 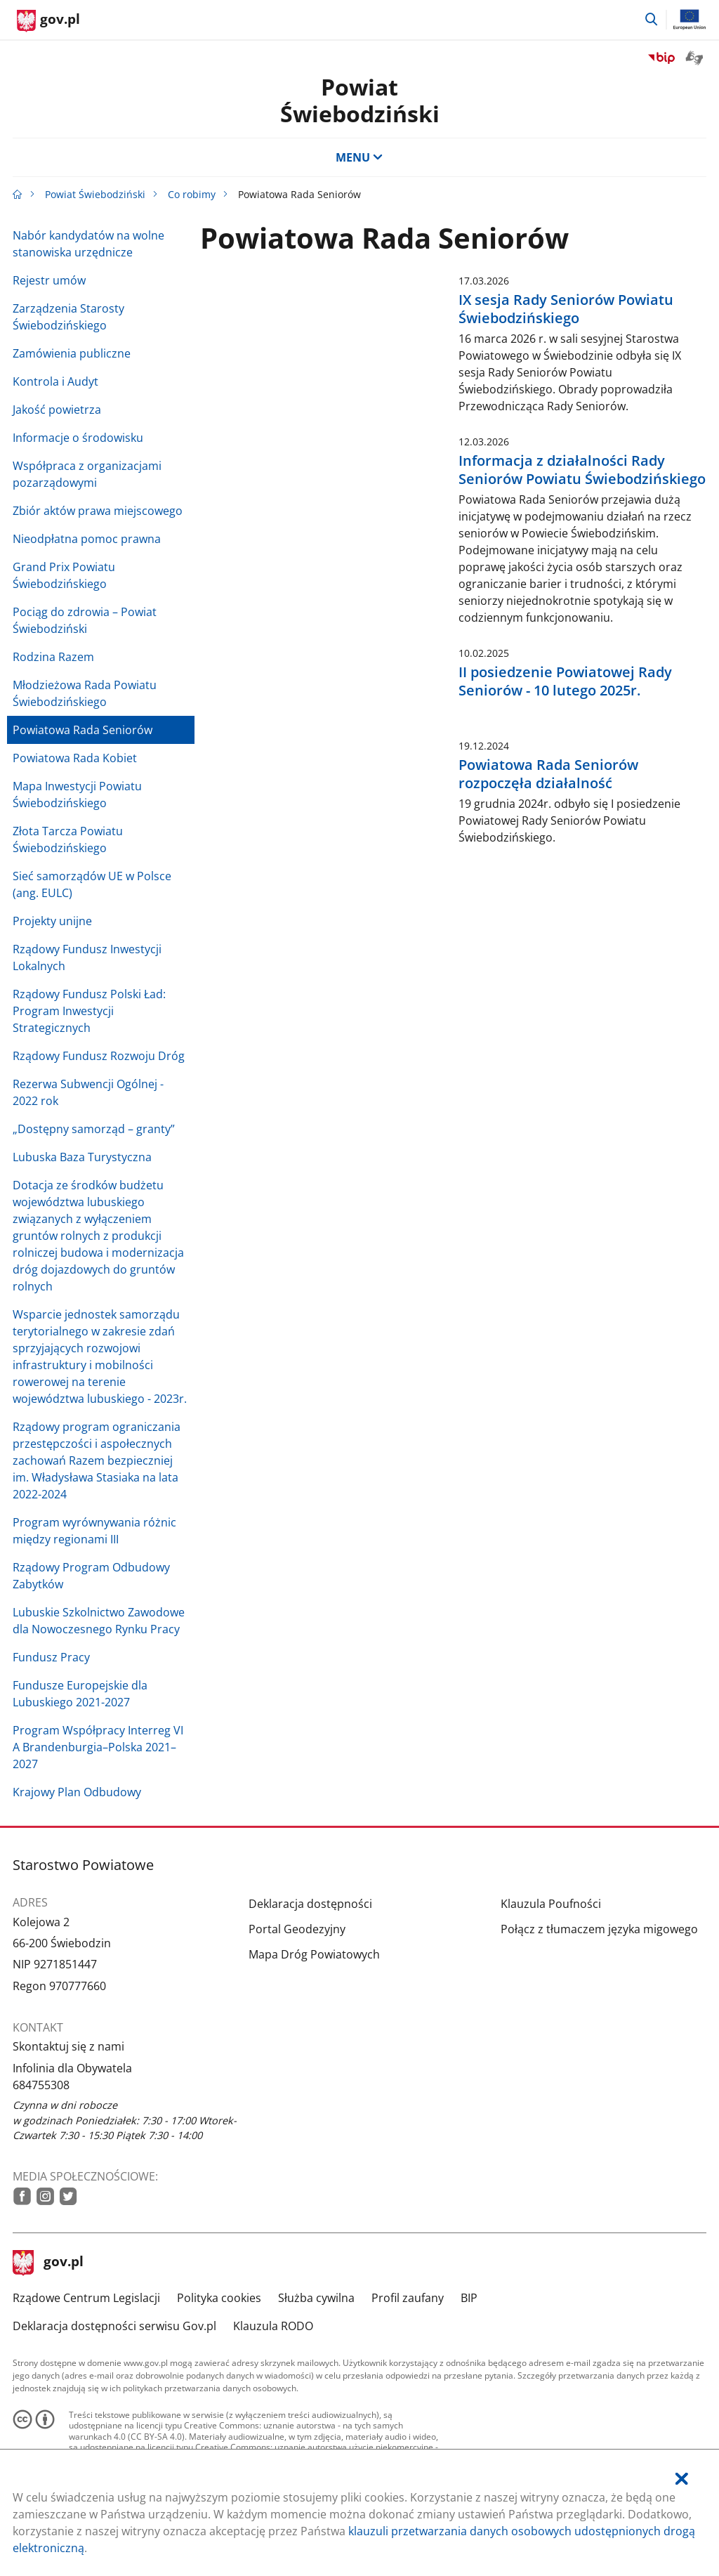 I want to click on Zarządzenia Starosty Świebodzińskiego, so click(x=68, y=317).